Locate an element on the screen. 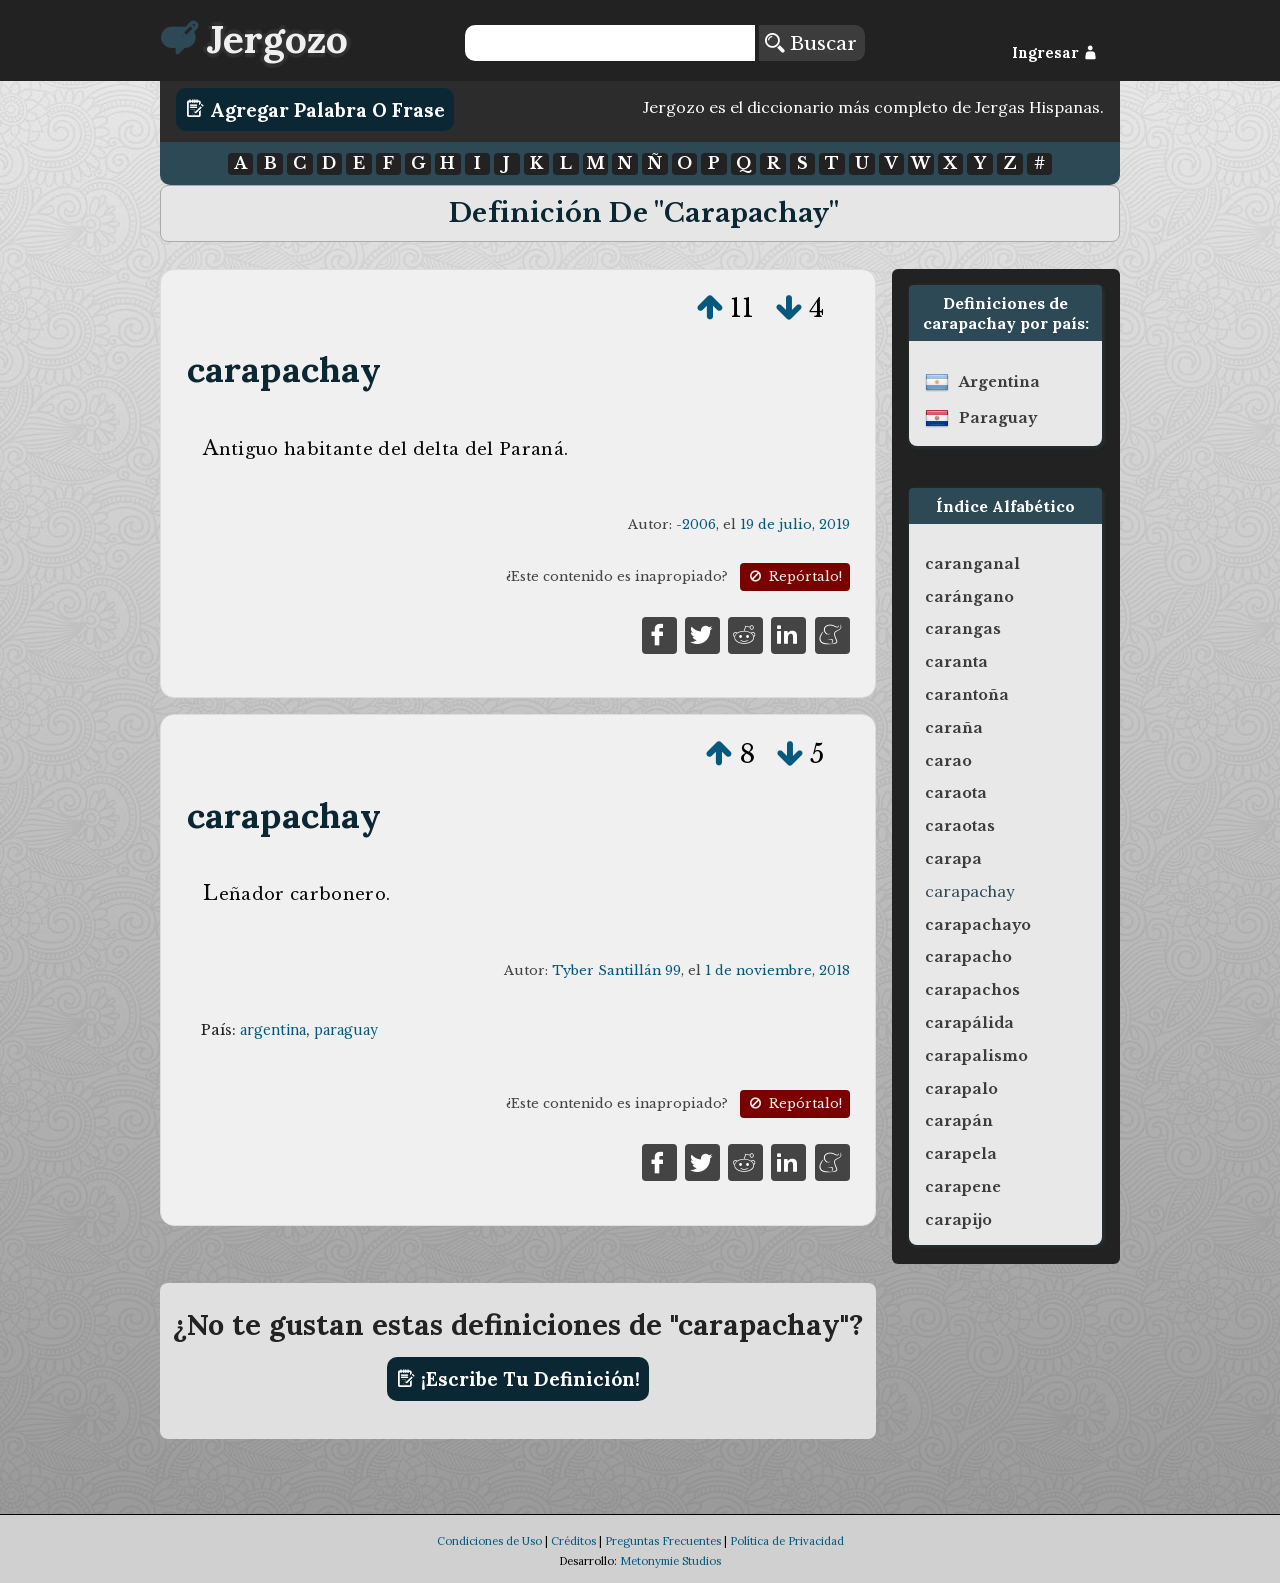  caraña is located at coordinates (954, 728).